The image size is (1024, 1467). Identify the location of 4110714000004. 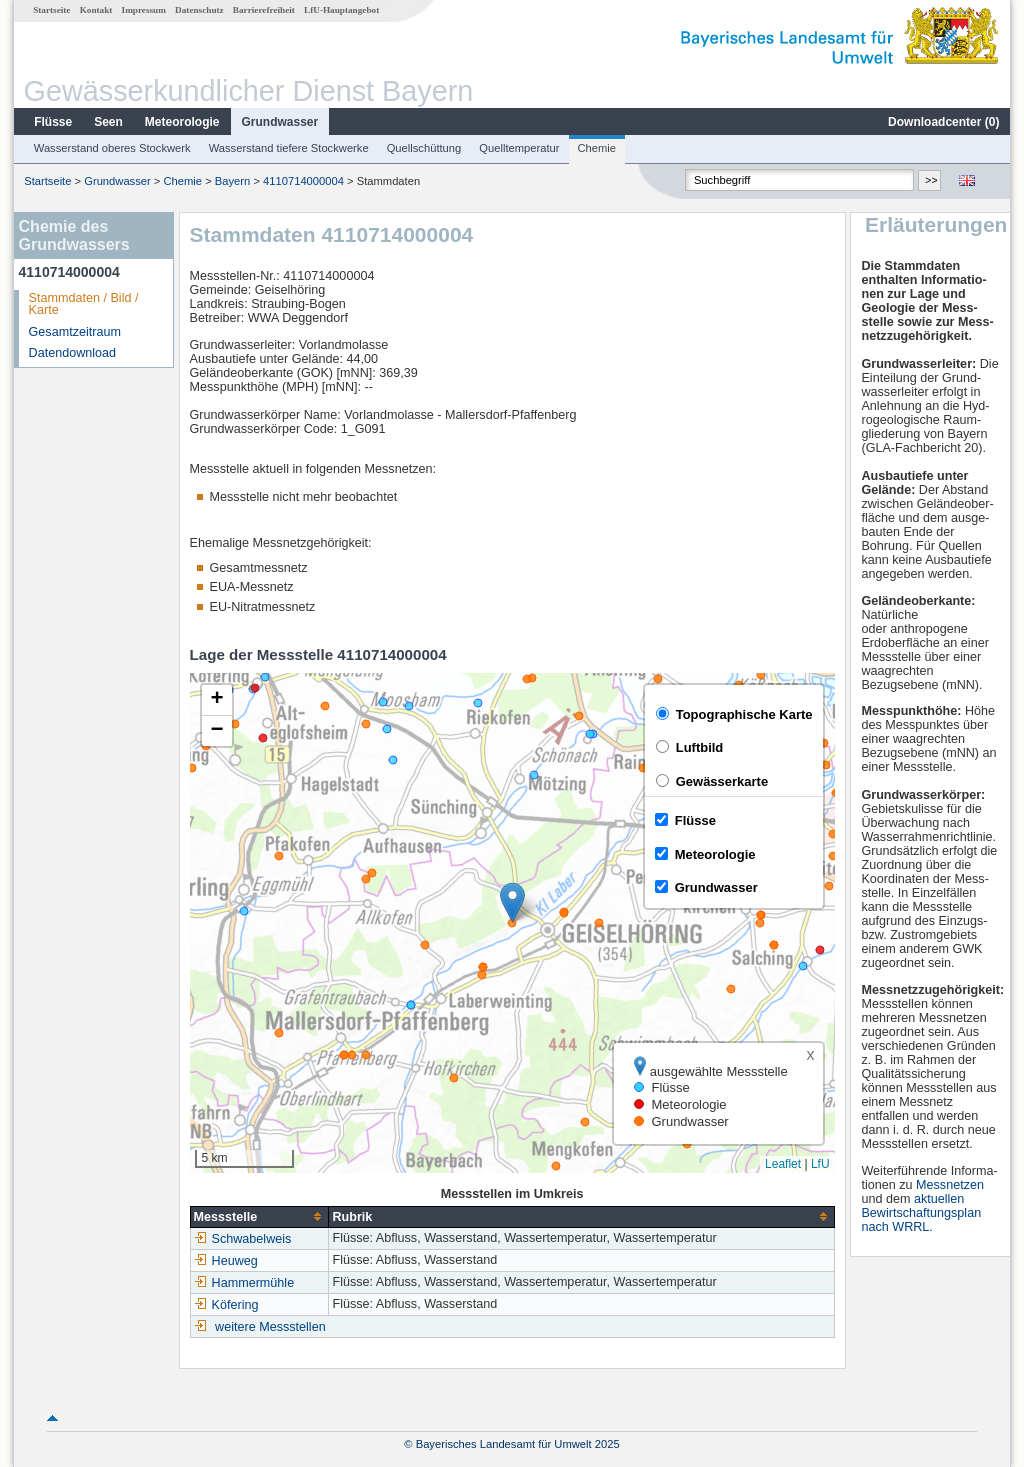
(303, 181).